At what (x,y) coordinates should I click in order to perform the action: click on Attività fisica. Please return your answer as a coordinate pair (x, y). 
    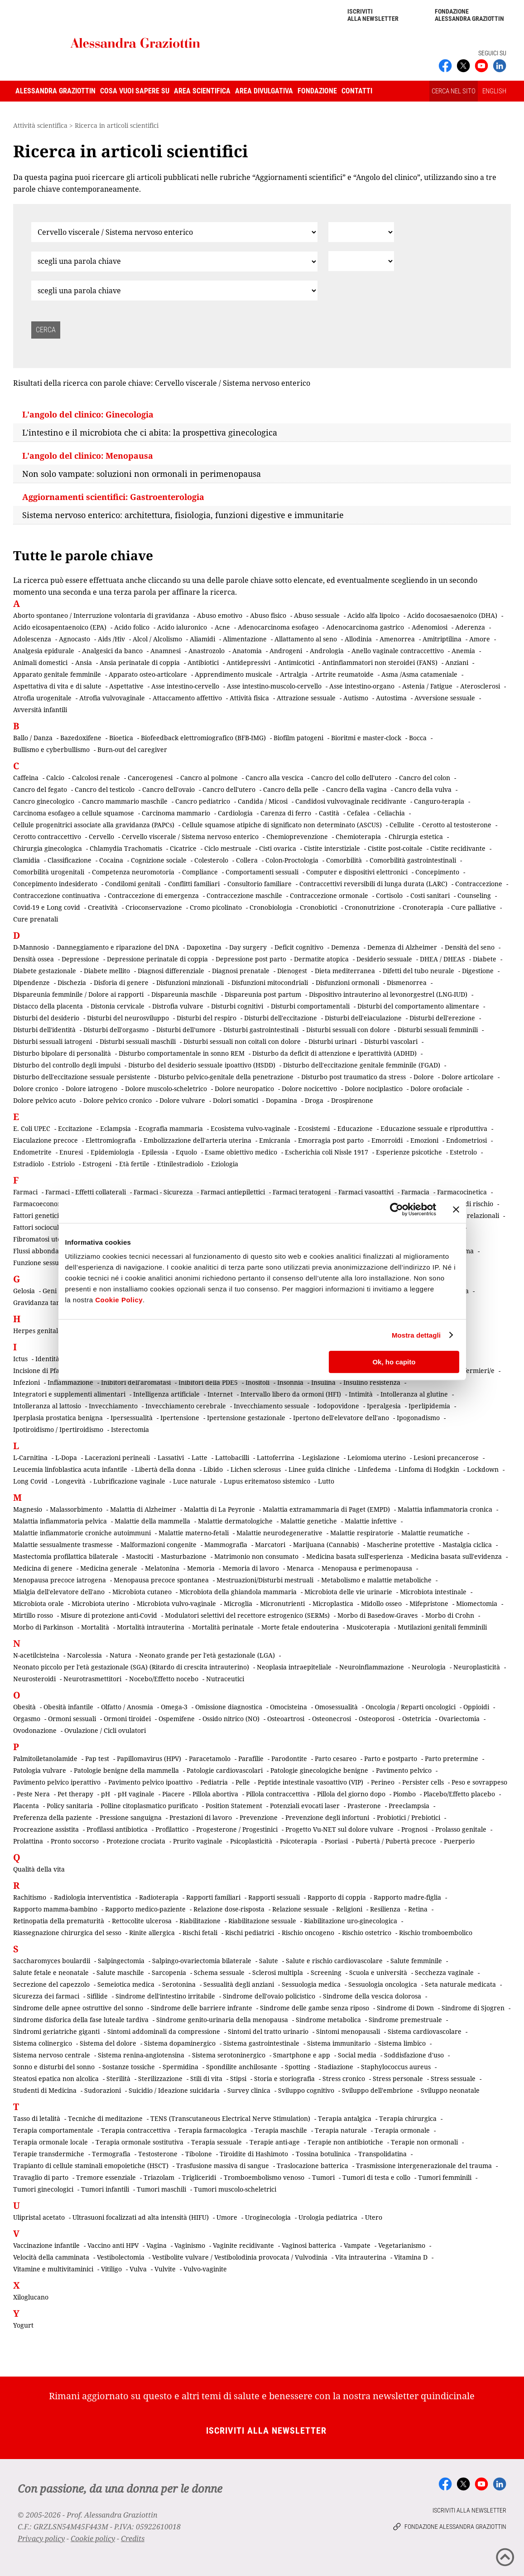
    Looking at the image, I should click on (249, 698).